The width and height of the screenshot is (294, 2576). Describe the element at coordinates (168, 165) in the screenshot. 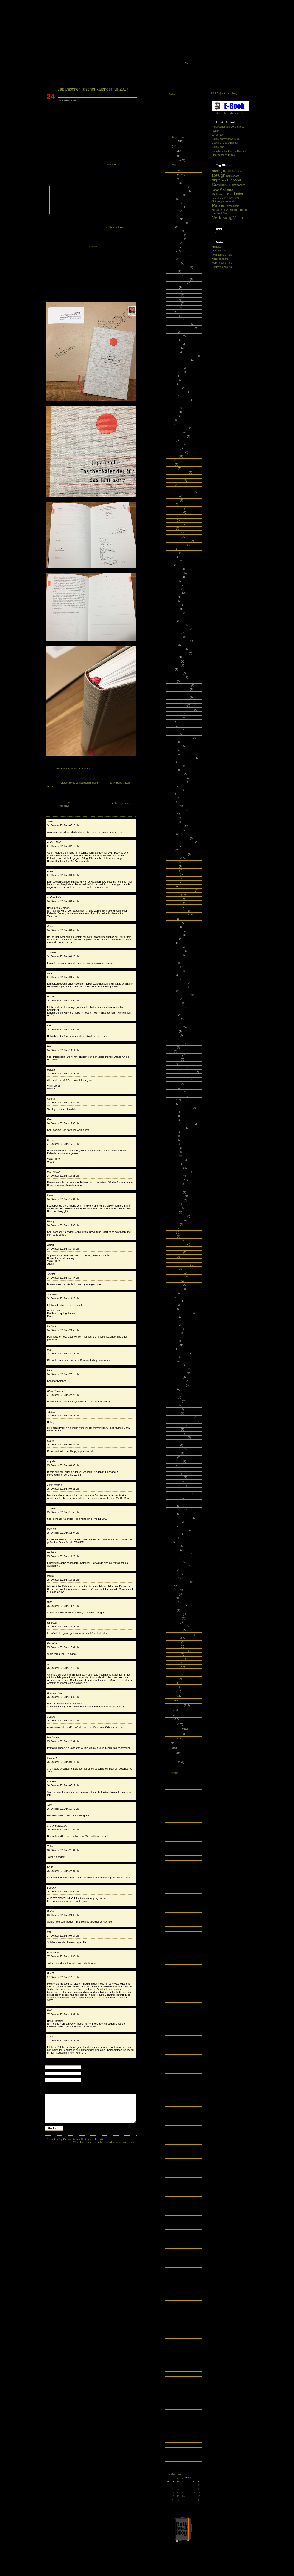

I see `Hack` at that location.